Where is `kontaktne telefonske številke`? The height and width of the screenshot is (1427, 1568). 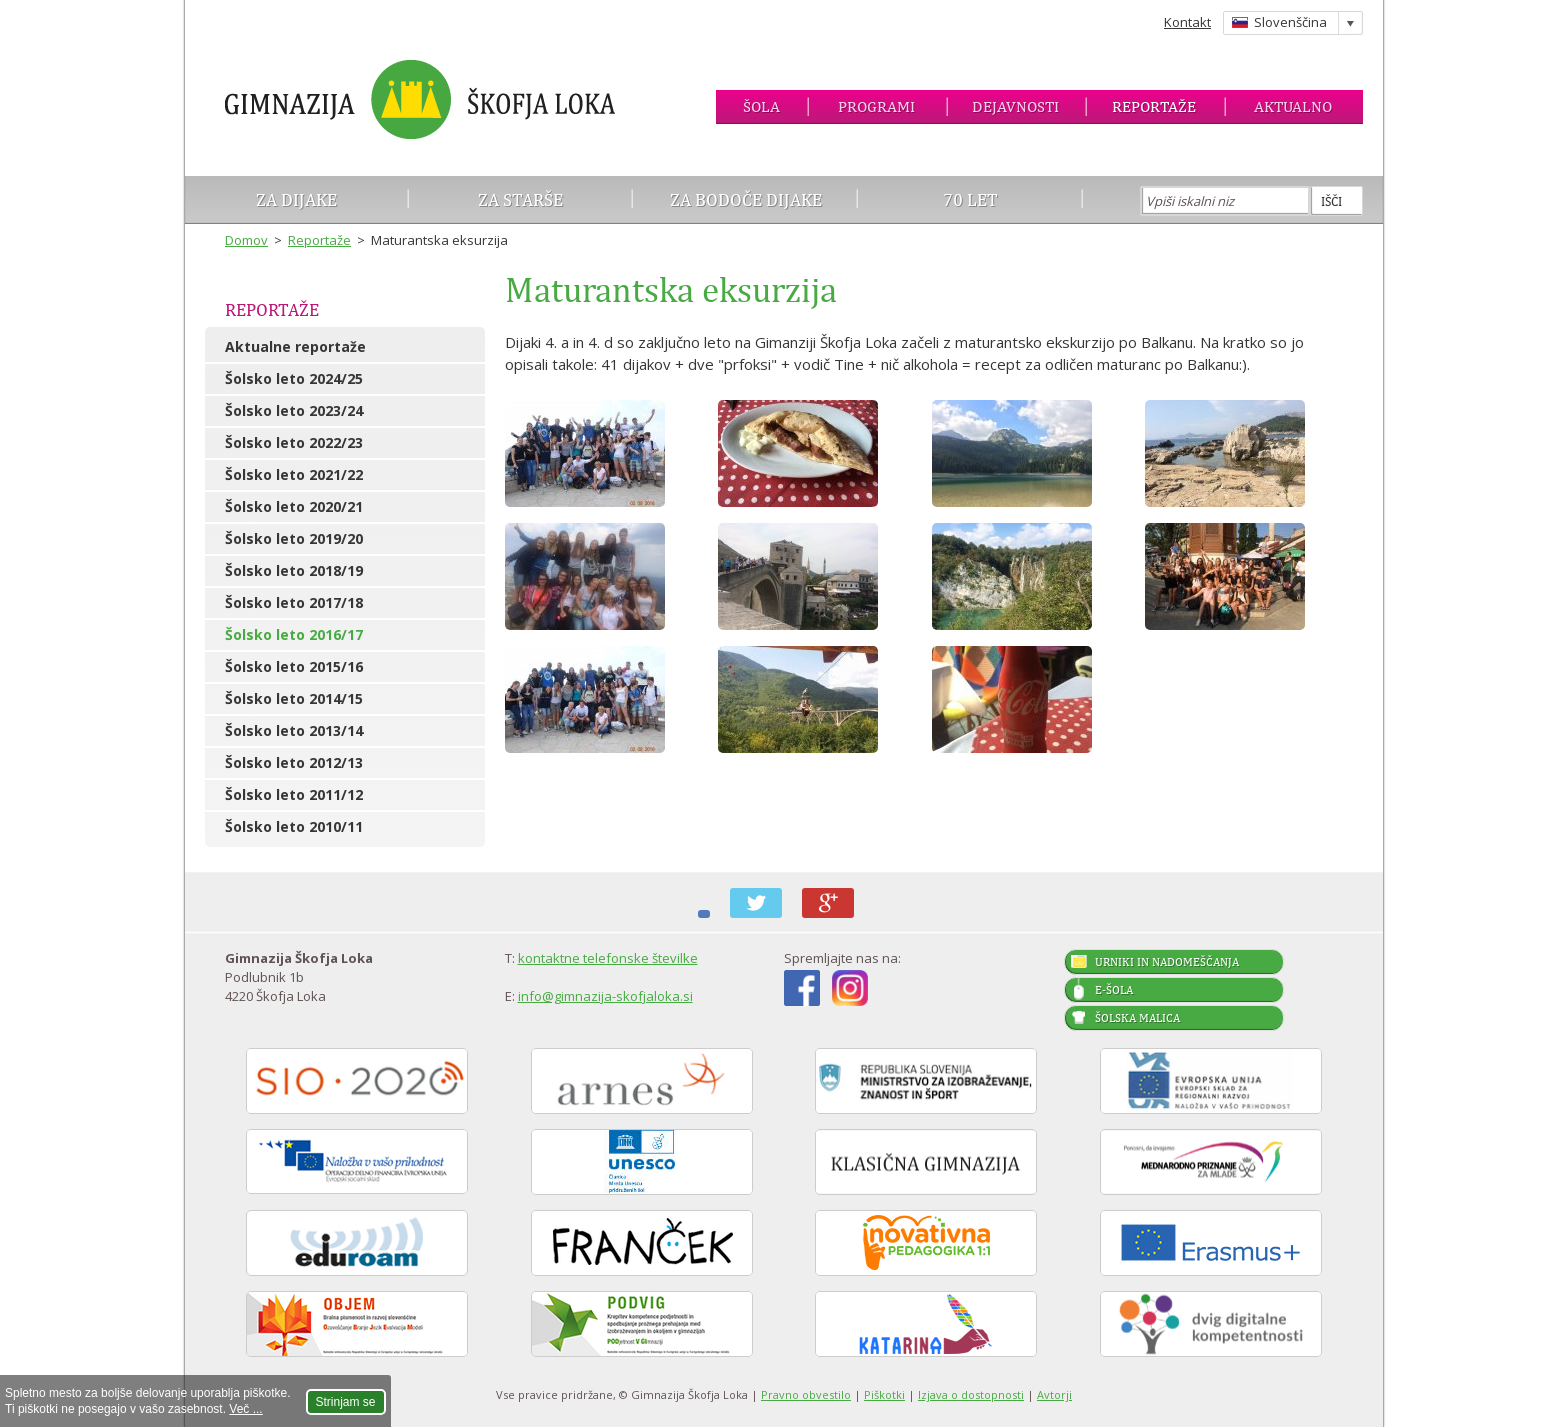
kontaktne telefonske številke is located at coordinates (608, 958).